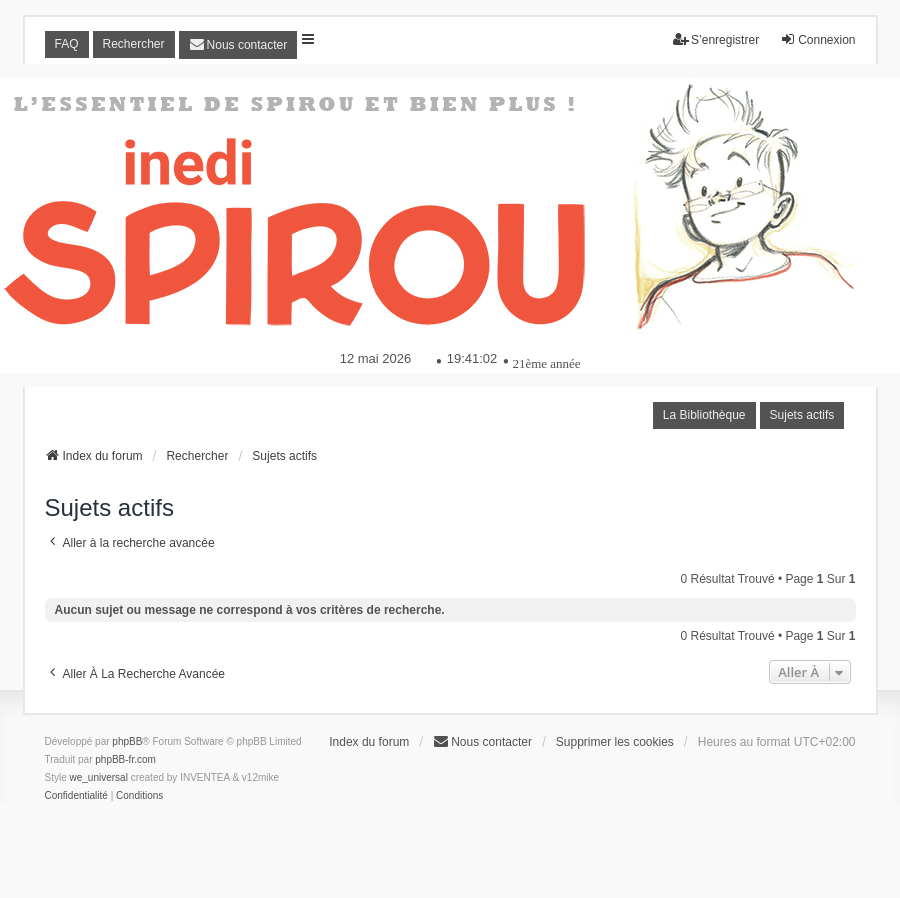  Describe the element at coordinates (127, 741) in the screenshot. I see `phpBB` at that location.